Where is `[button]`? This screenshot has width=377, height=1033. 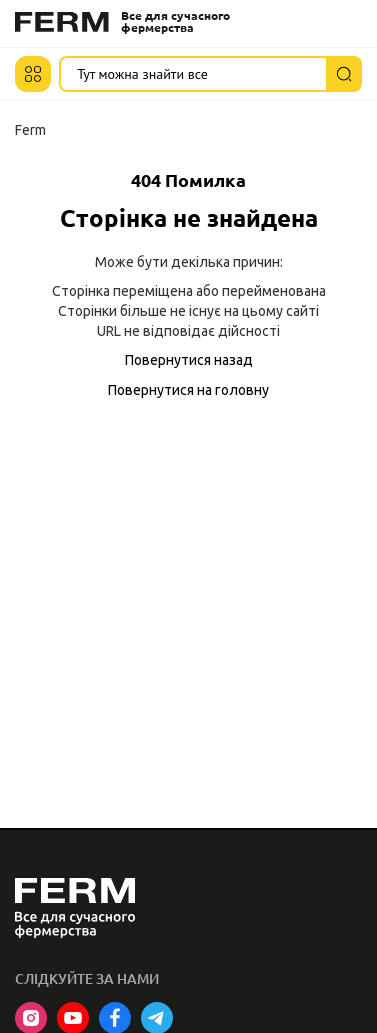 [button] is located at coordinates (33, 74).